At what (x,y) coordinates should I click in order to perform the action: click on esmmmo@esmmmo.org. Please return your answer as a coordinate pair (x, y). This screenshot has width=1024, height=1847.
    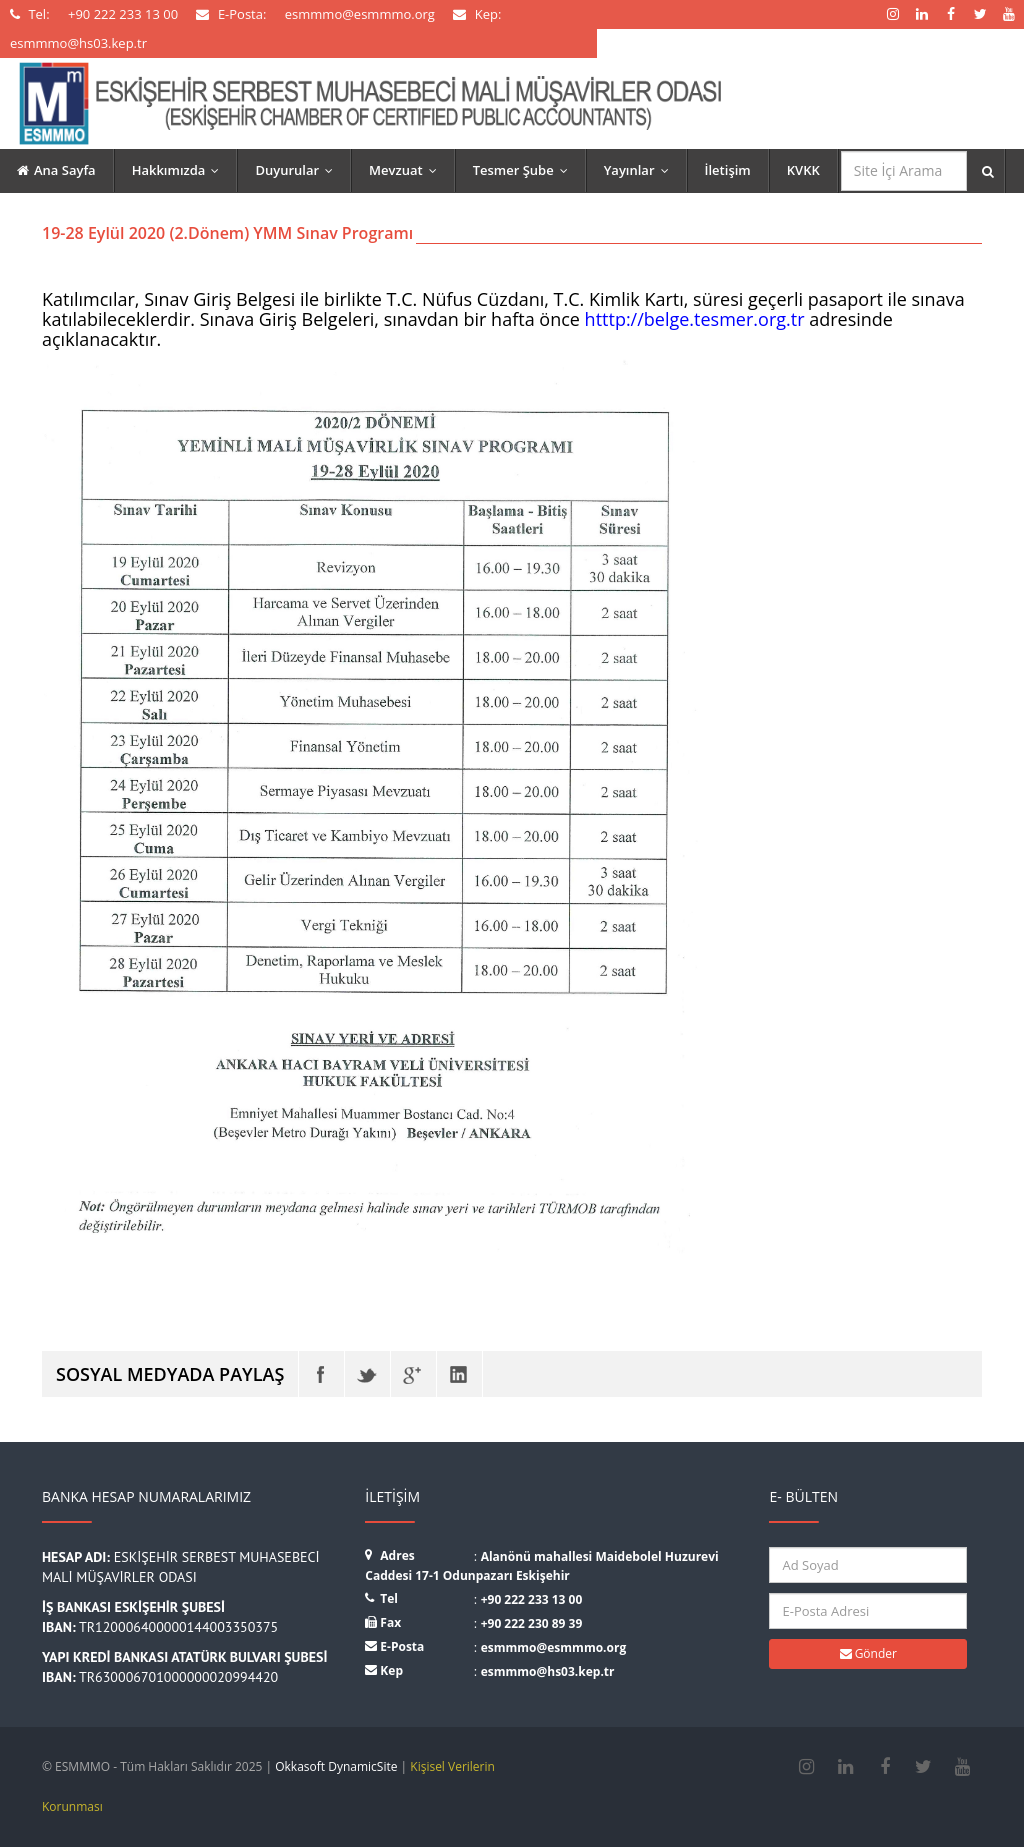
    Looking at the image, I should click on (554, 1647).